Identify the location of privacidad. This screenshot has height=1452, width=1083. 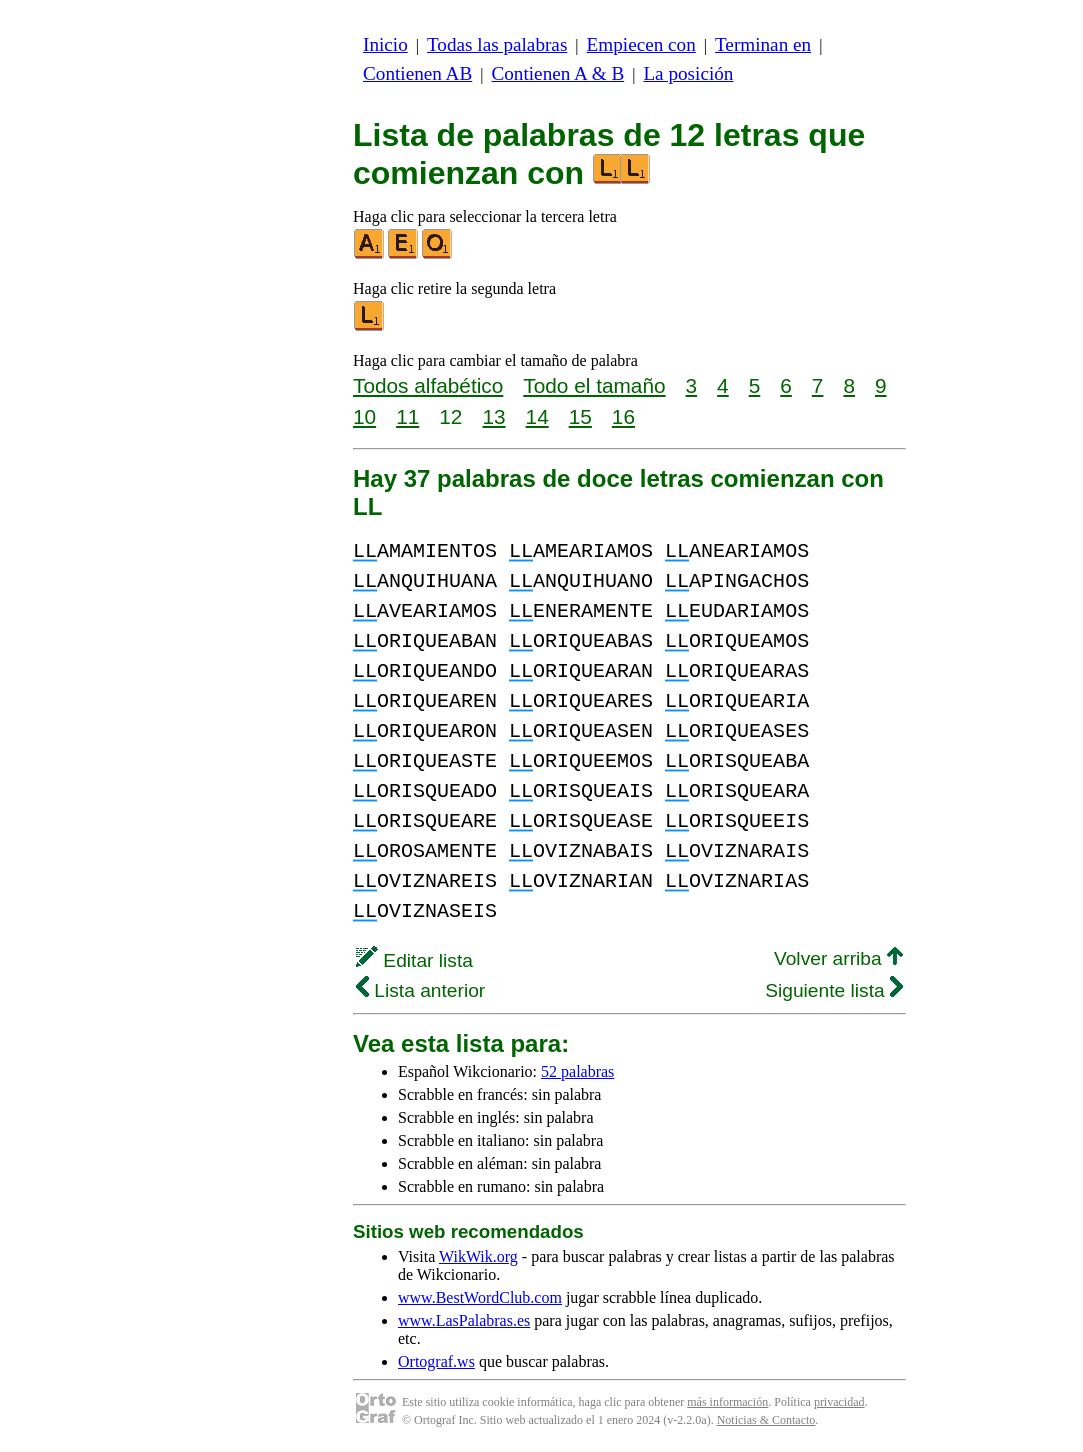
(839, 1402).